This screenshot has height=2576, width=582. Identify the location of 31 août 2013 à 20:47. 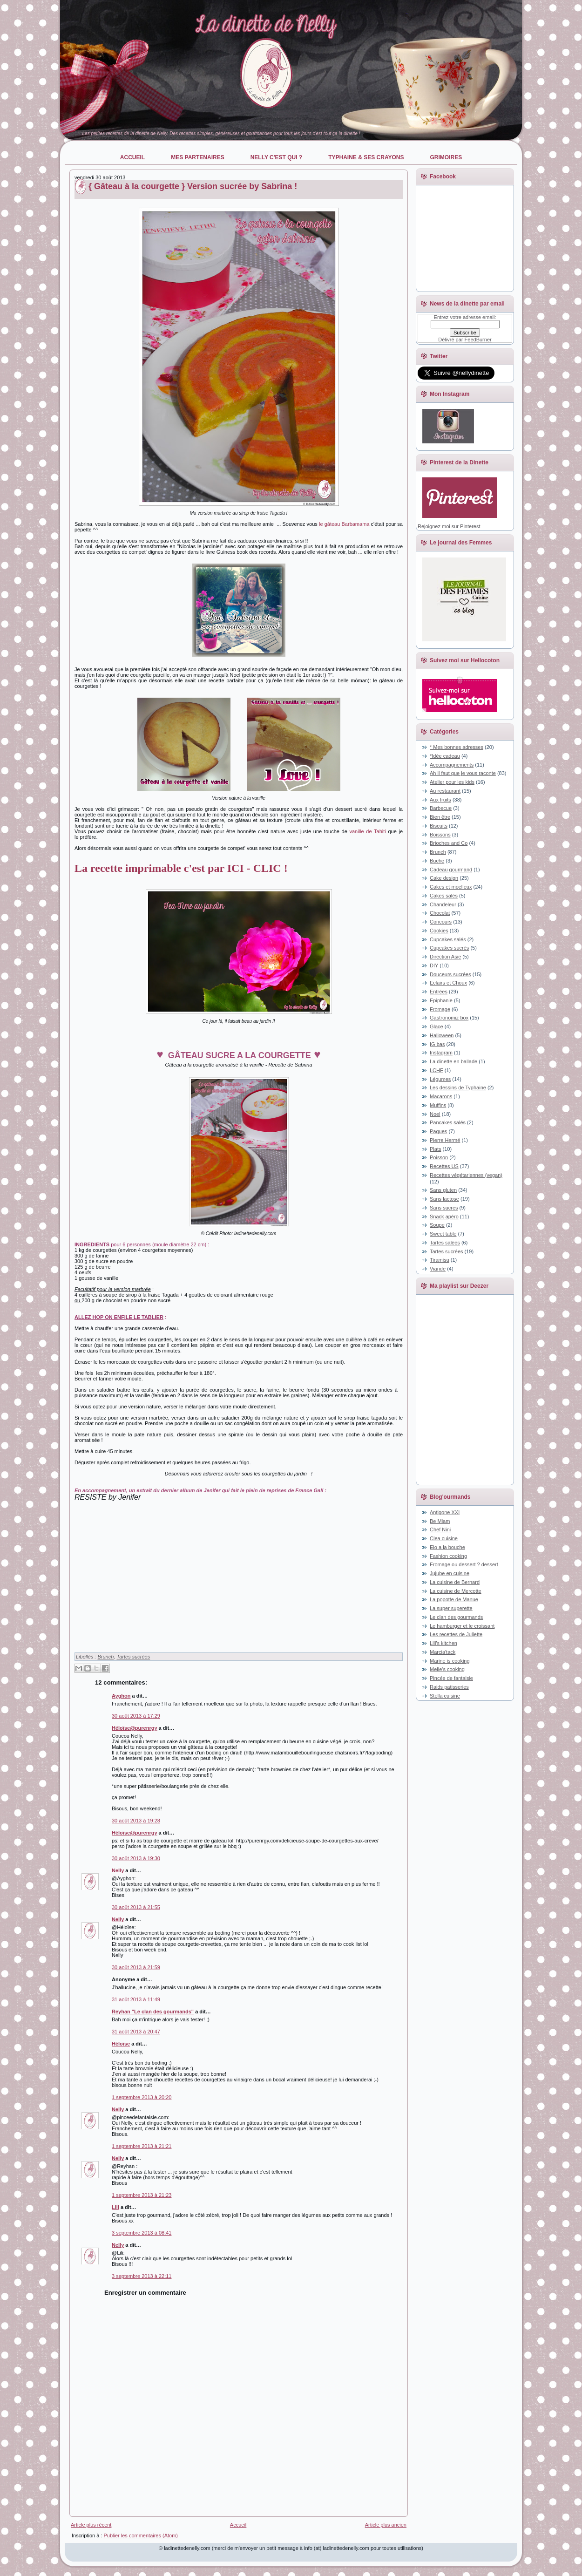
(136, 2031).